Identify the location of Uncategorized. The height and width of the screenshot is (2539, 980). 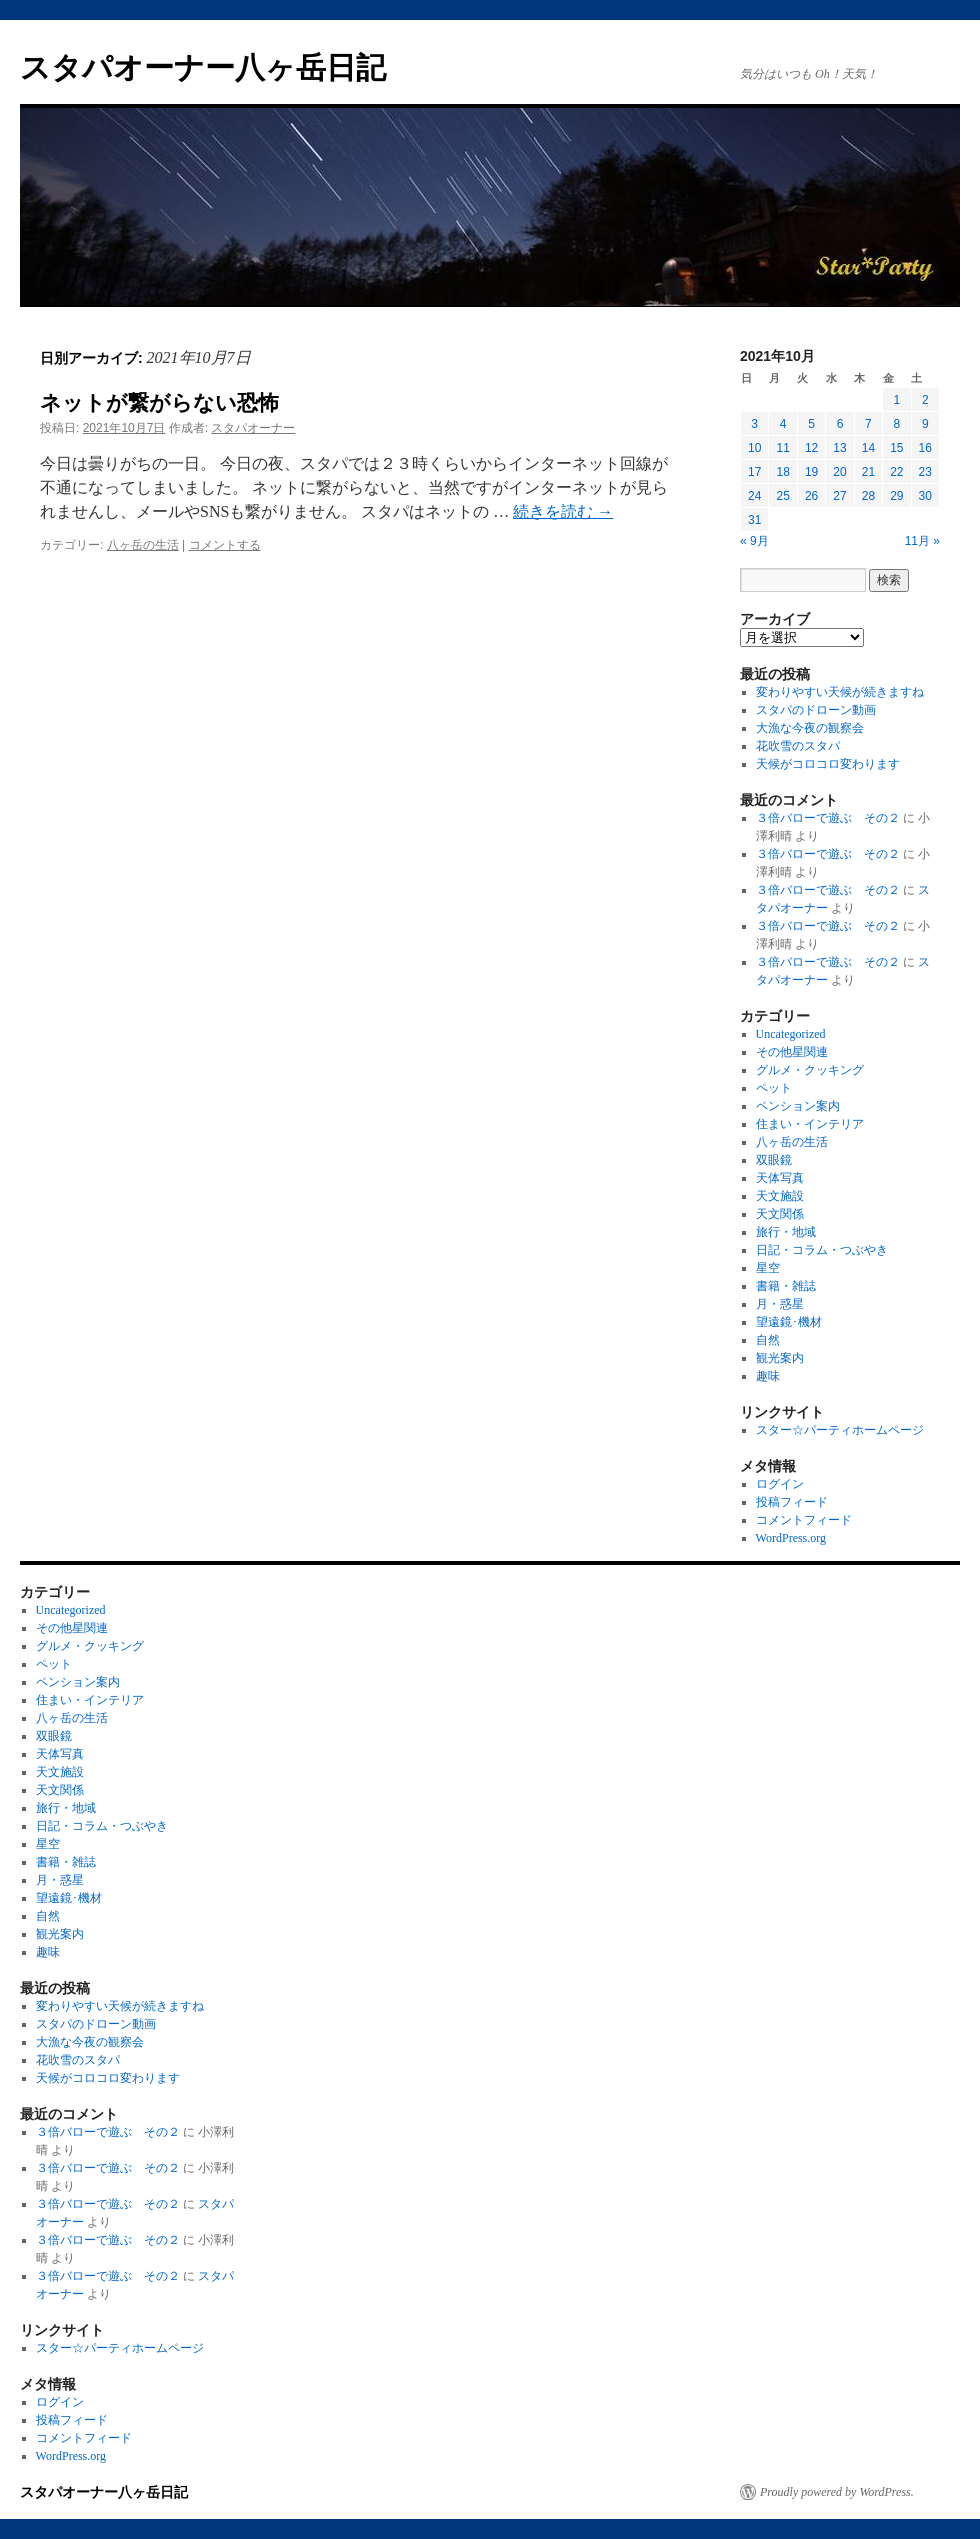
(791, 1034).